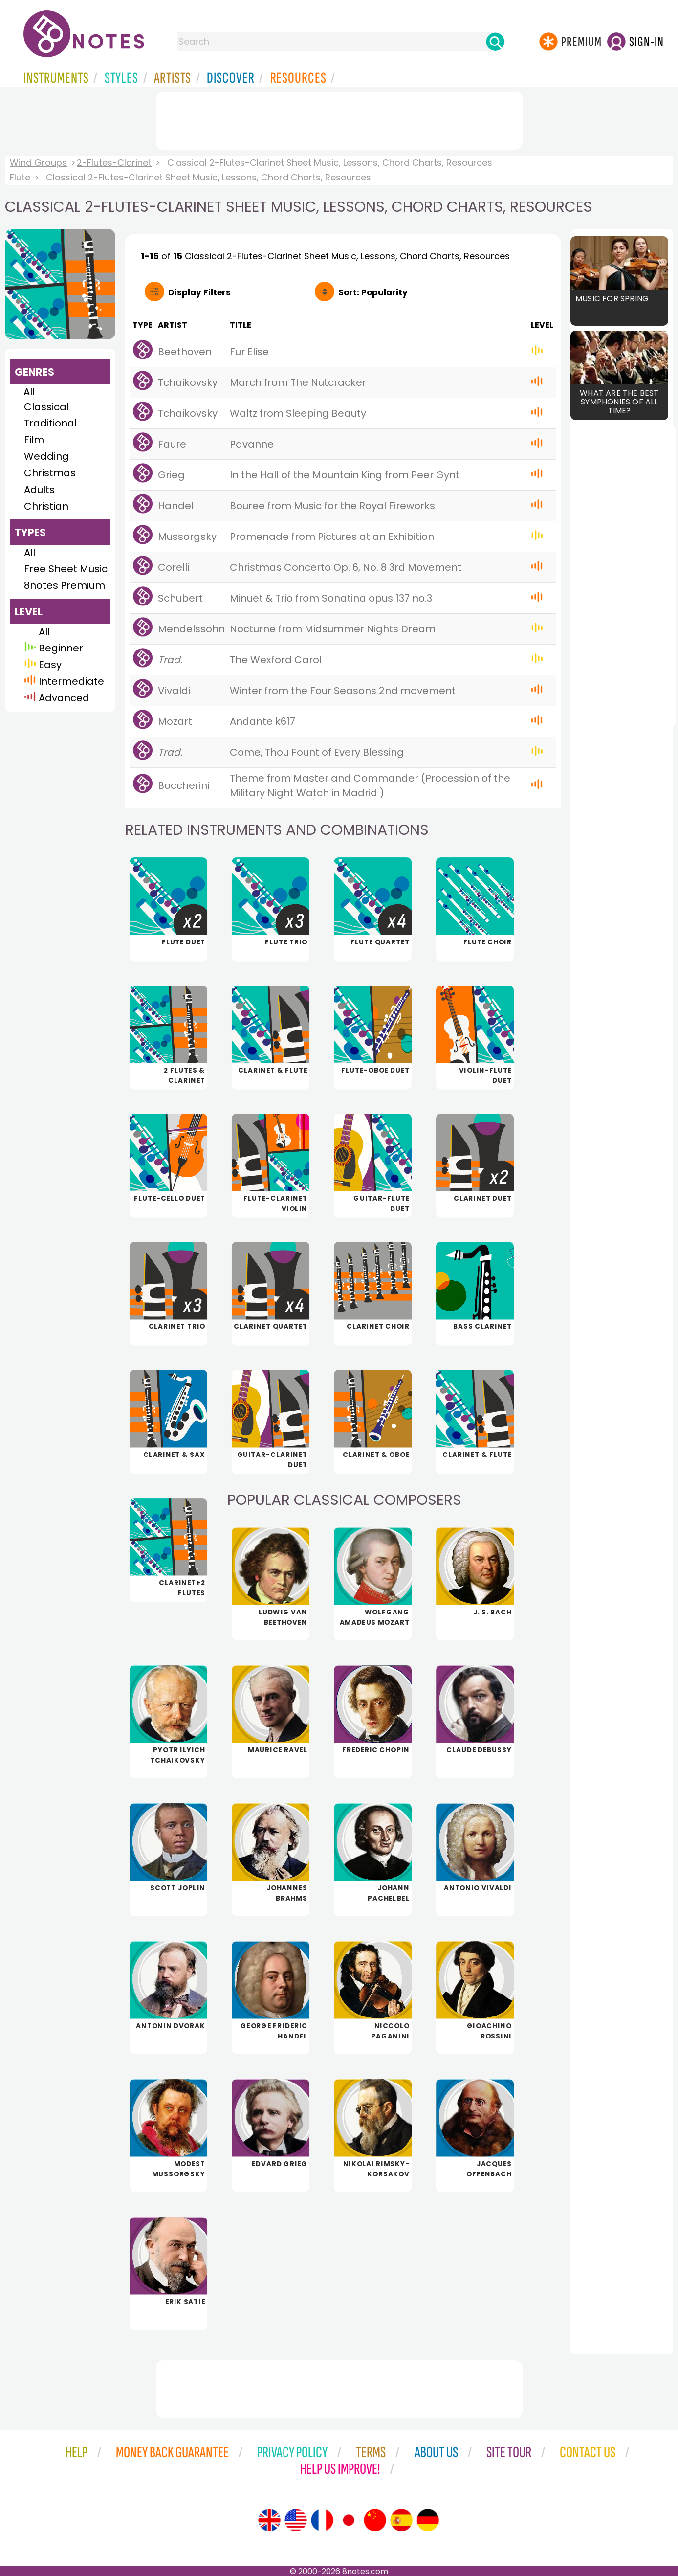 The width and height of the screenshot is (678, 2576). Describe the element at coordinates (20, 177) in the screenshot. I see `Flute` at that location.